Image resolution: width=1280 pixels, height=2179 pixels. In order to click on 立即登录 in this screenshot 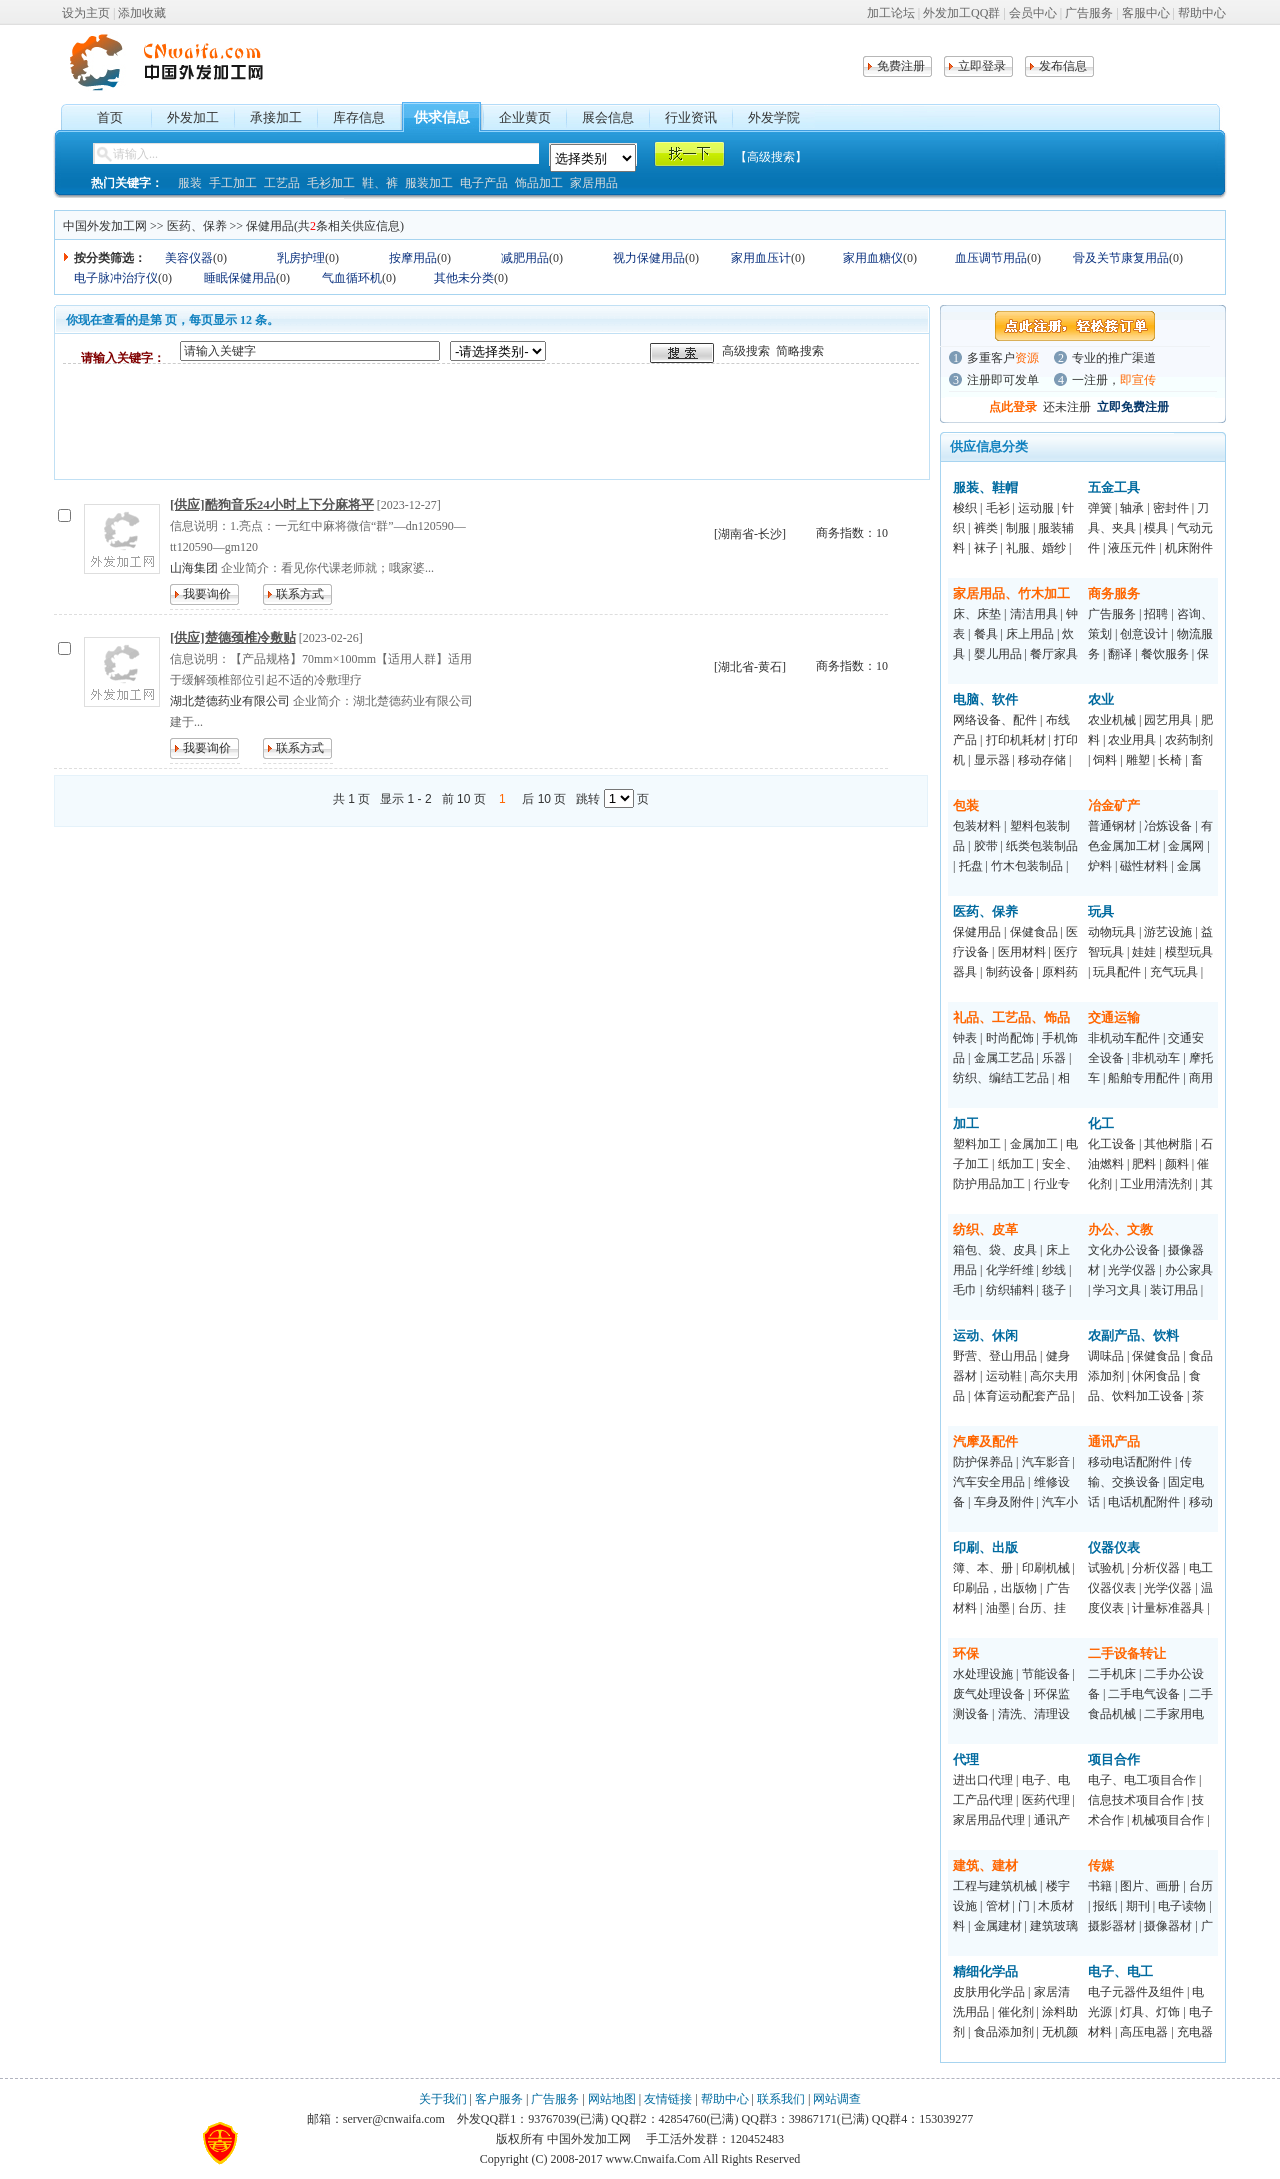, I will do `click(982, 66)`.